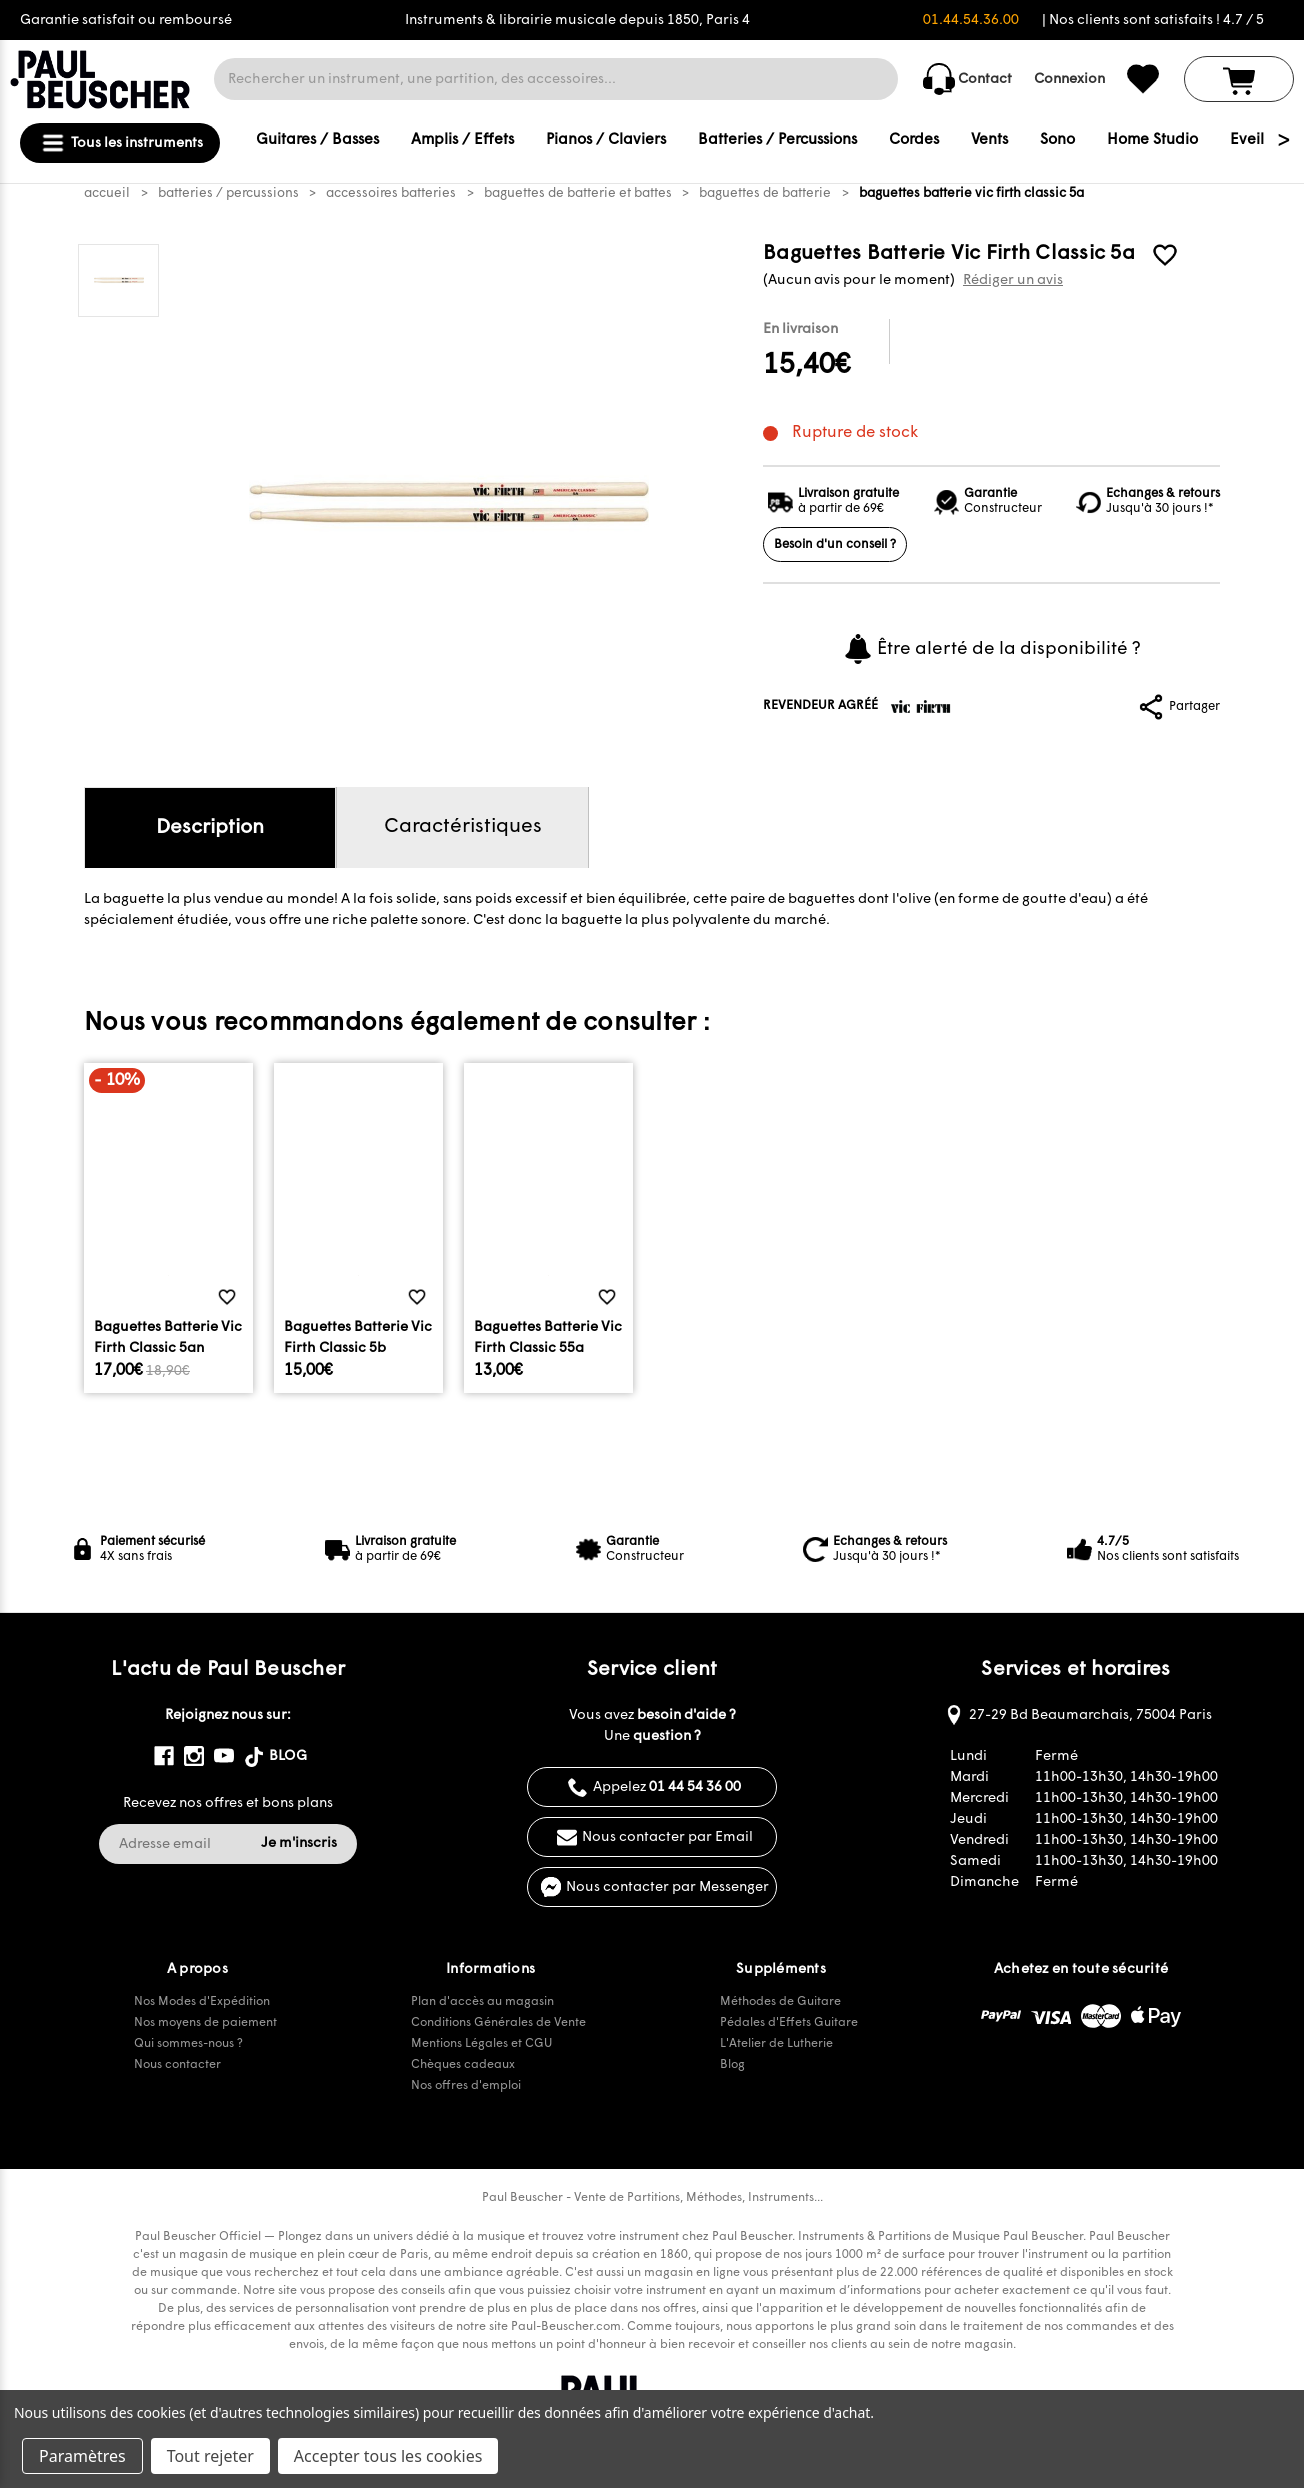 The height and width of the screenshot is (2488, 1304). I want to click on Instruments & librairie musicale depuis 1850, Paris 4, so click(577, 20).